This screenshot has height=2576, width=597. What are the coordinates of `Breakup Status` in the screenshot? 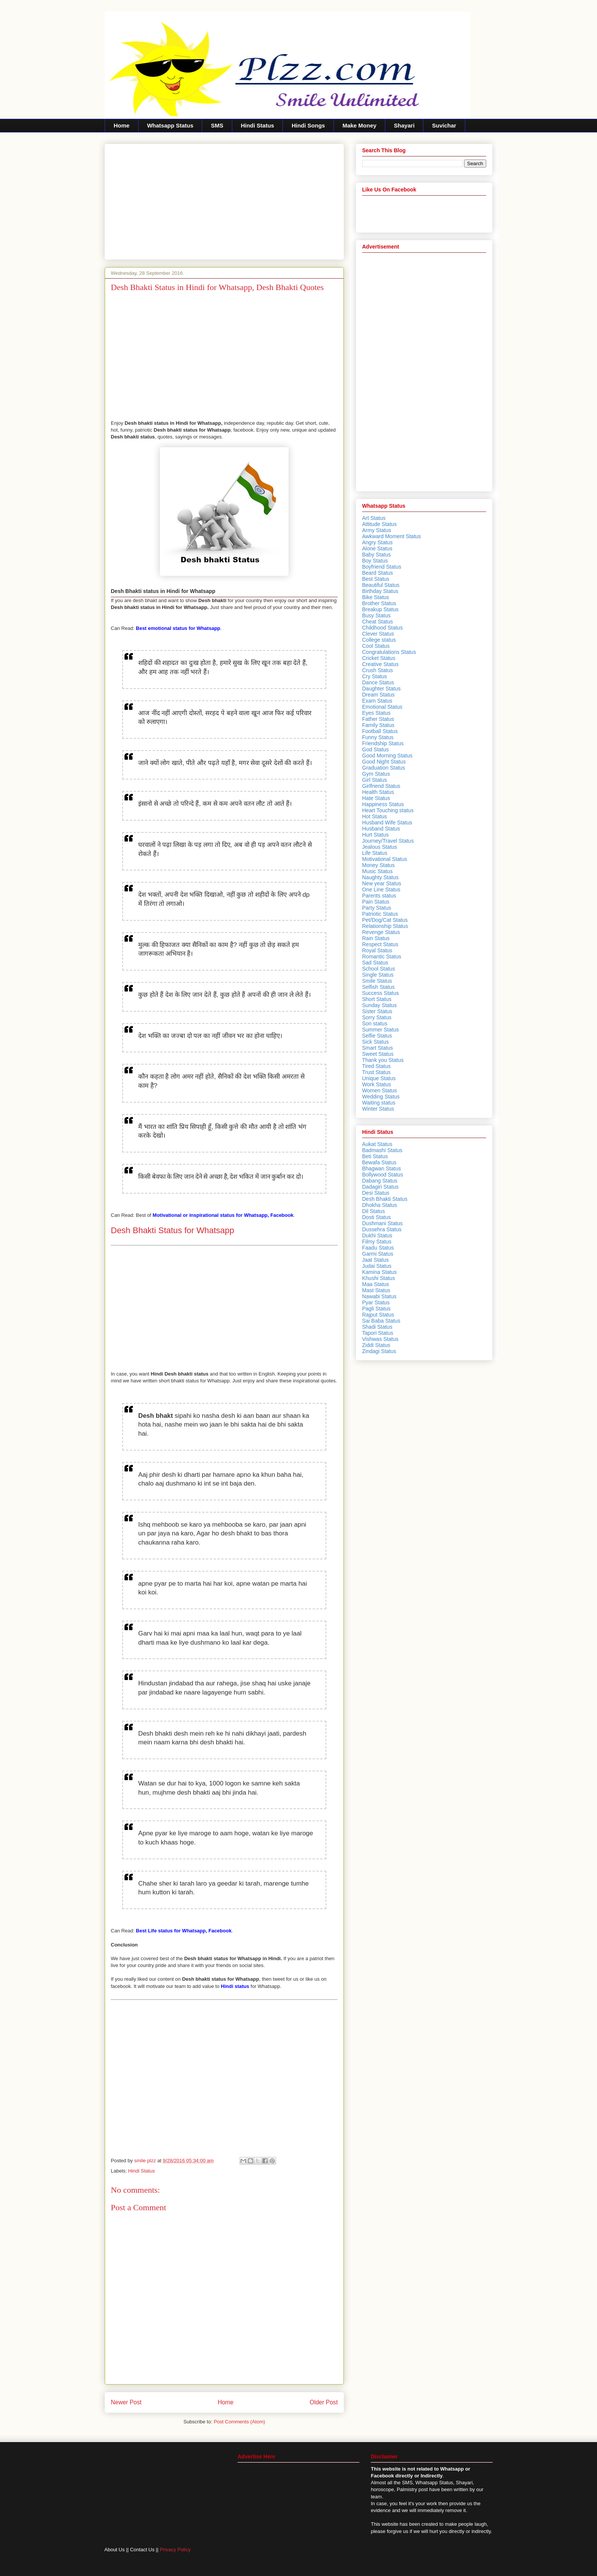 It's located at (380, 609).